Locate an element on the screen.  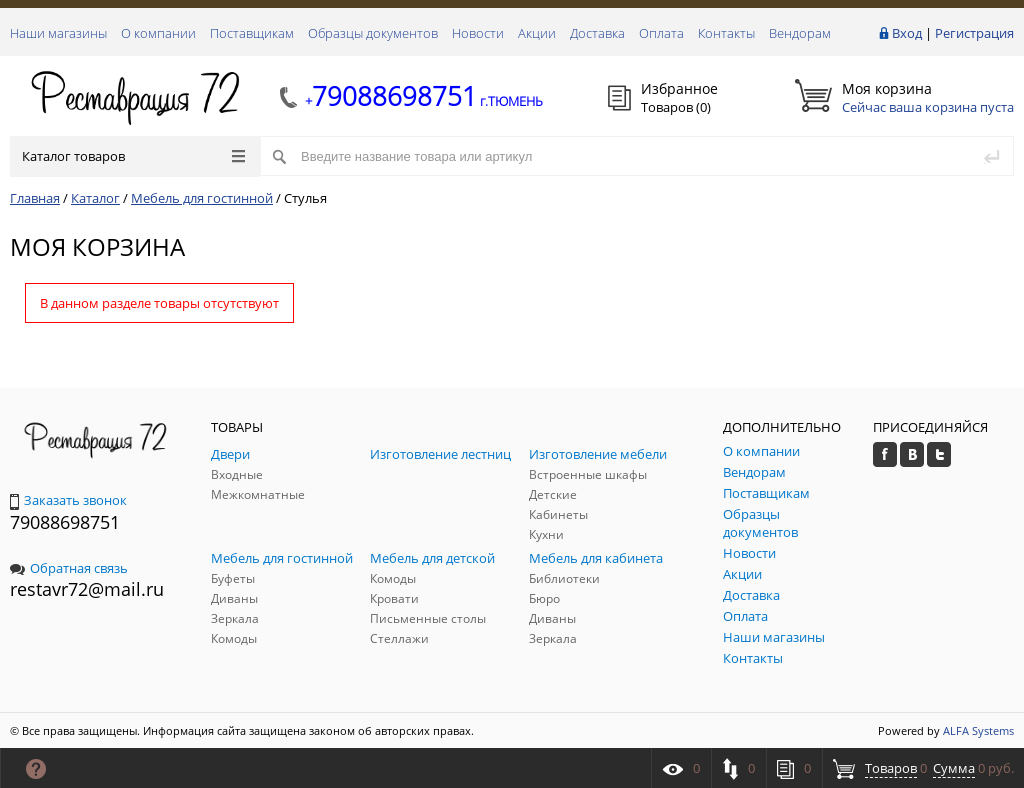
О компании is located at coordinates (158, 33).